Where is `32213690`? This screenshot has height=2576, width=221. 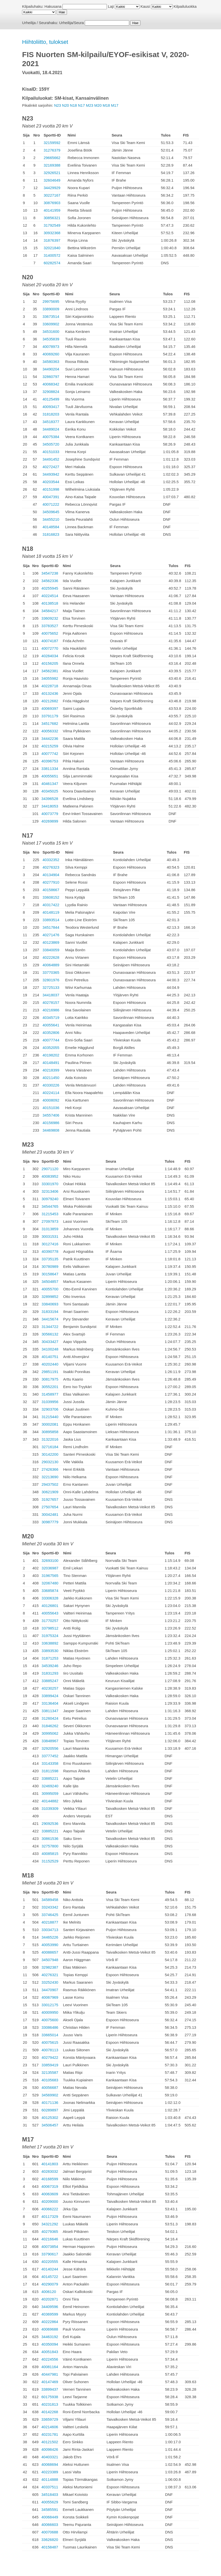 32213690 is located at coordinates (50, 1477).